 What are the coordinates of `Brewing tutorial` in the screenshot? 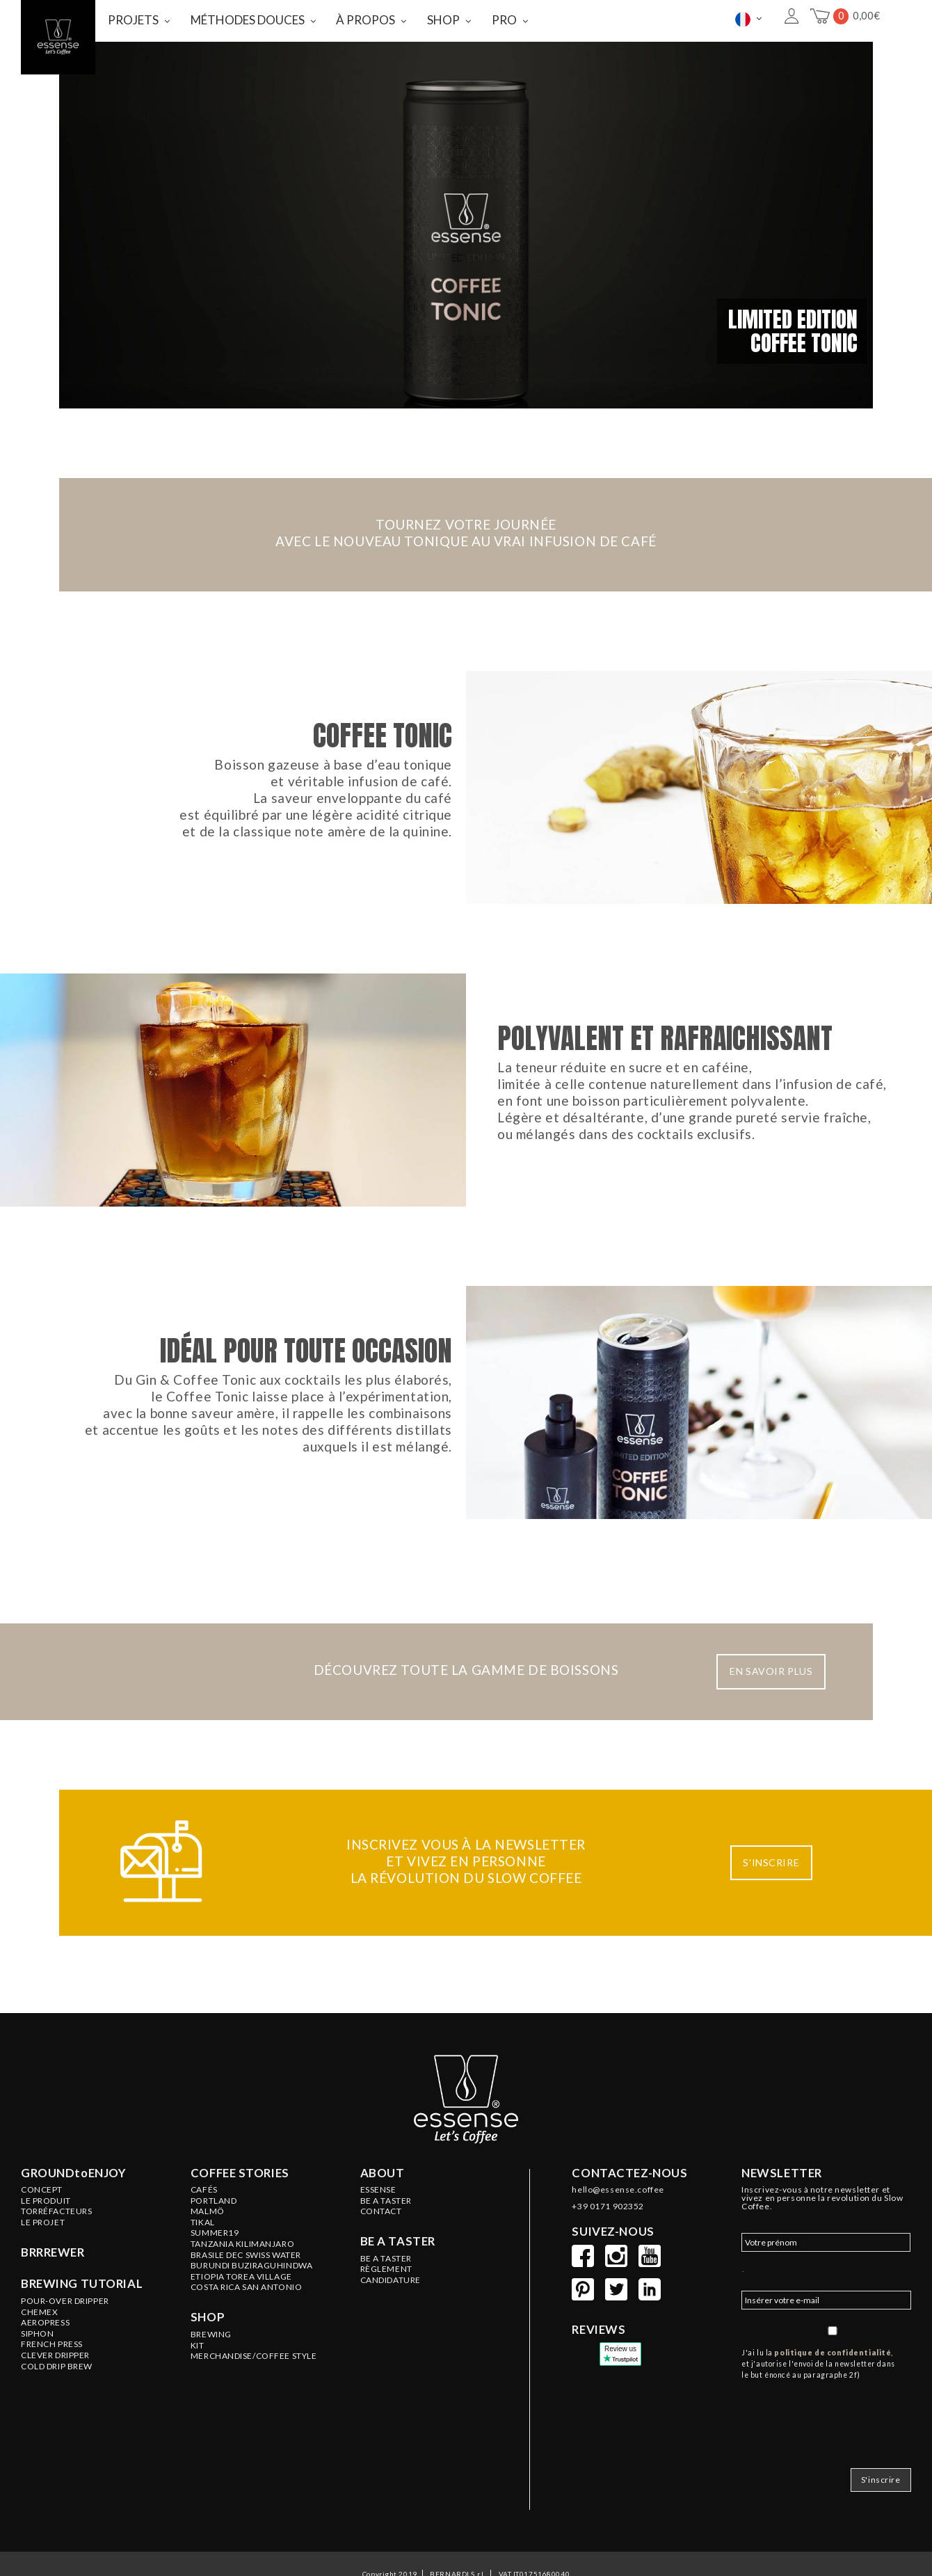 It's located at (82, 2332).